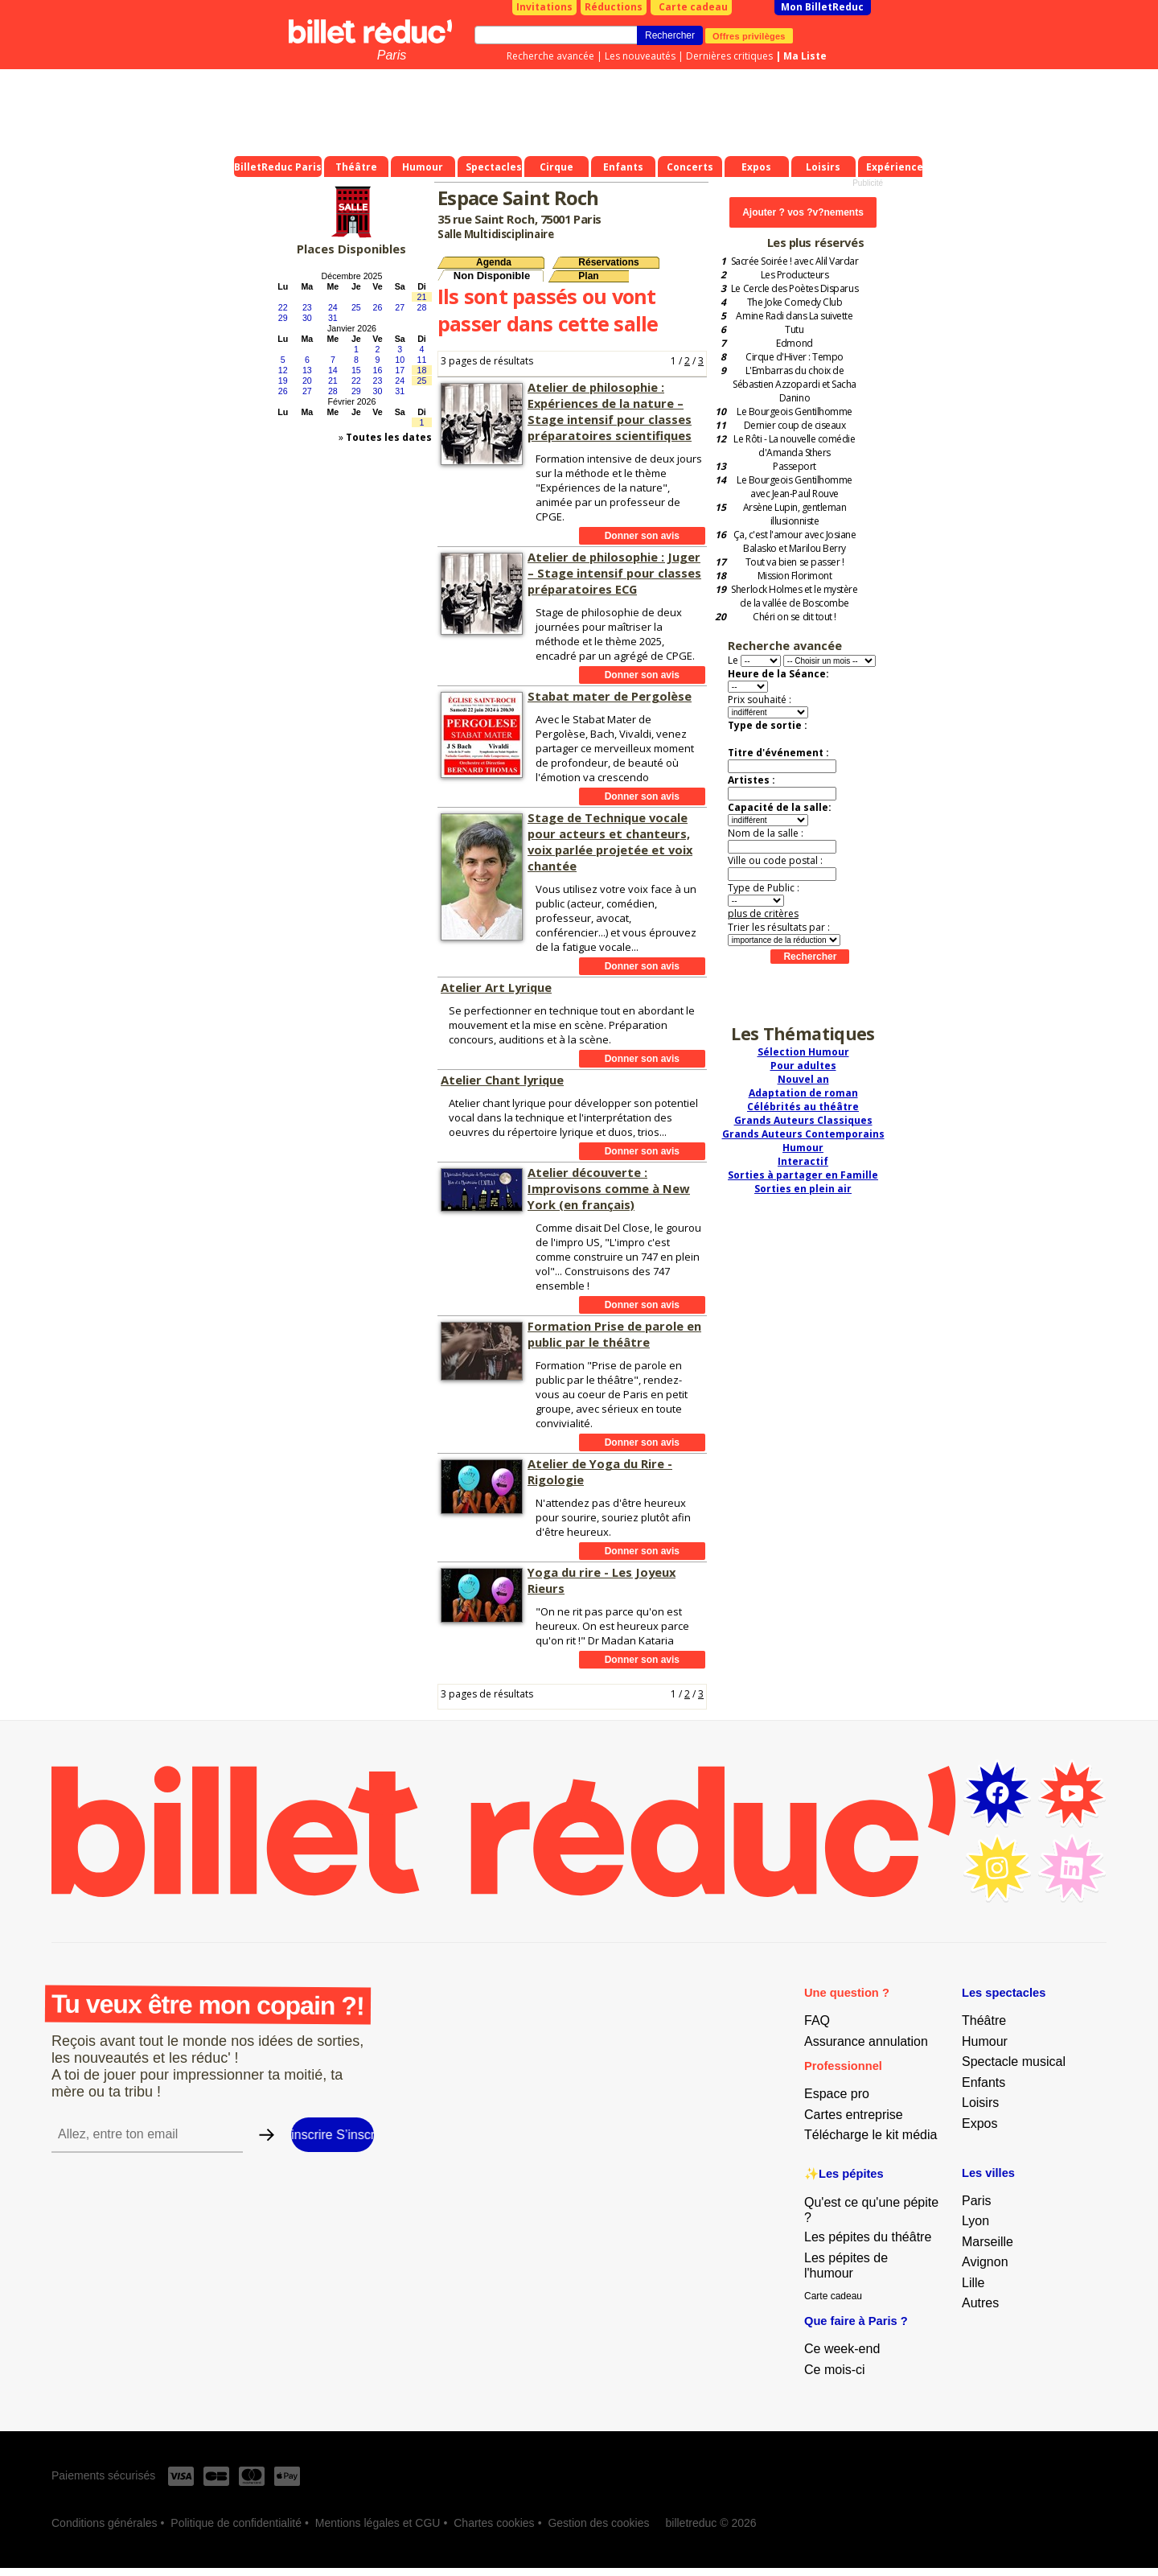 The image size is (1158, 2576). What do you see at coordinates (805, 56) in the screenshot?
I see `Ma Liste` at bounding box center [805, 56].